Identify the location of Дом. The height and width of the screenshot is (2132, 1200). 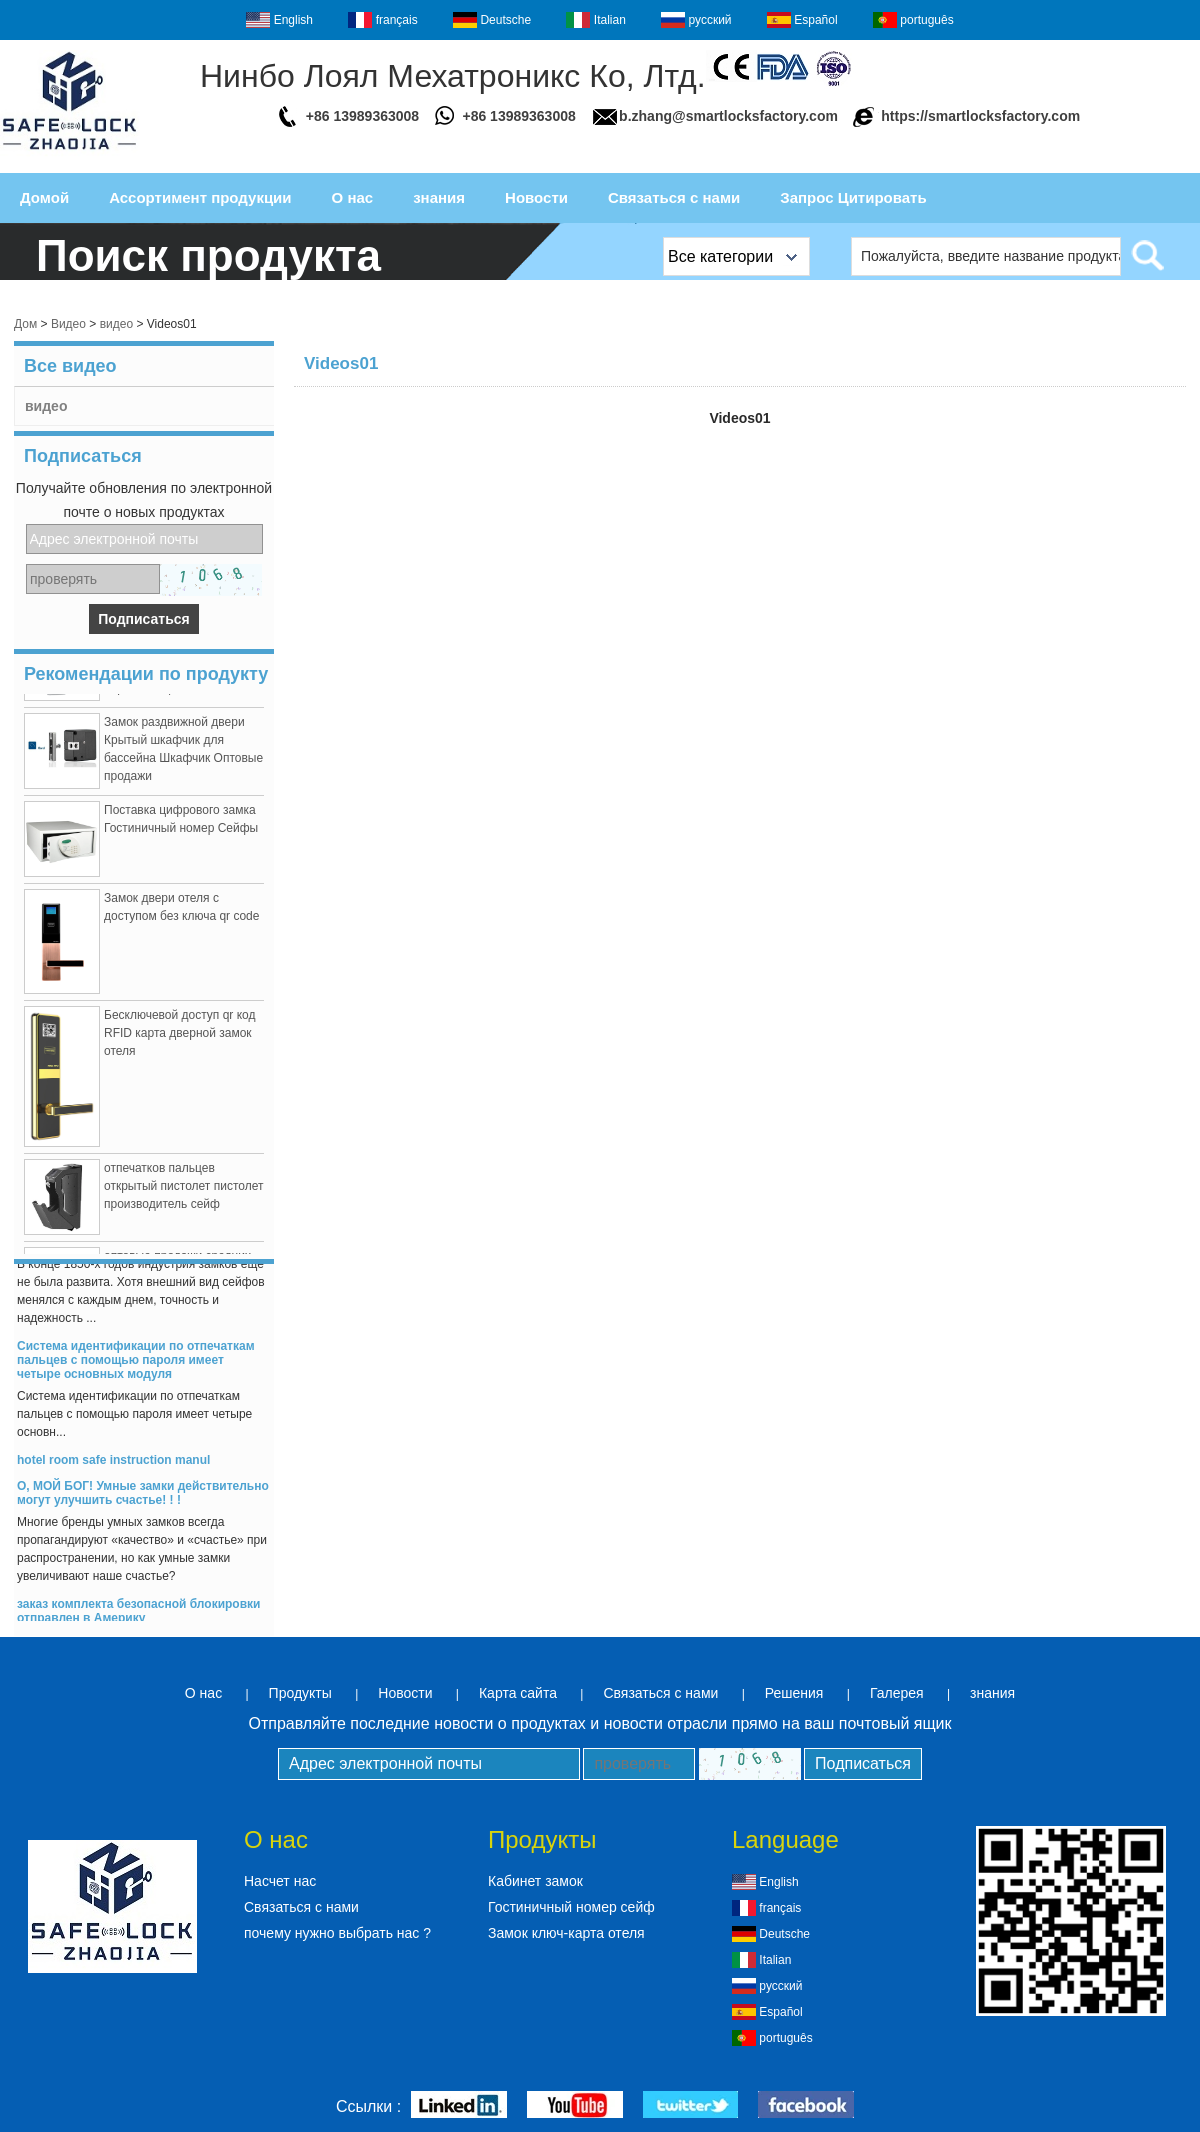
(25, 324).